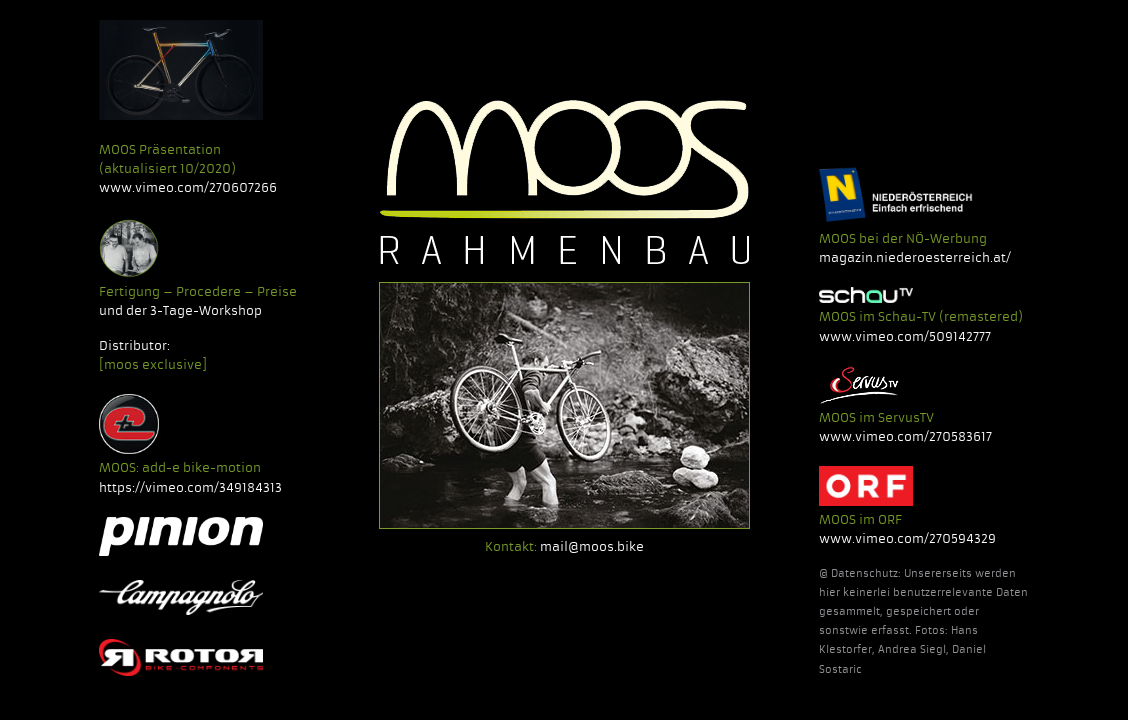  Describe the element at coordinates (180, 310) in the screenshot. I see `und der 3-Tage-Workshop` at that location.